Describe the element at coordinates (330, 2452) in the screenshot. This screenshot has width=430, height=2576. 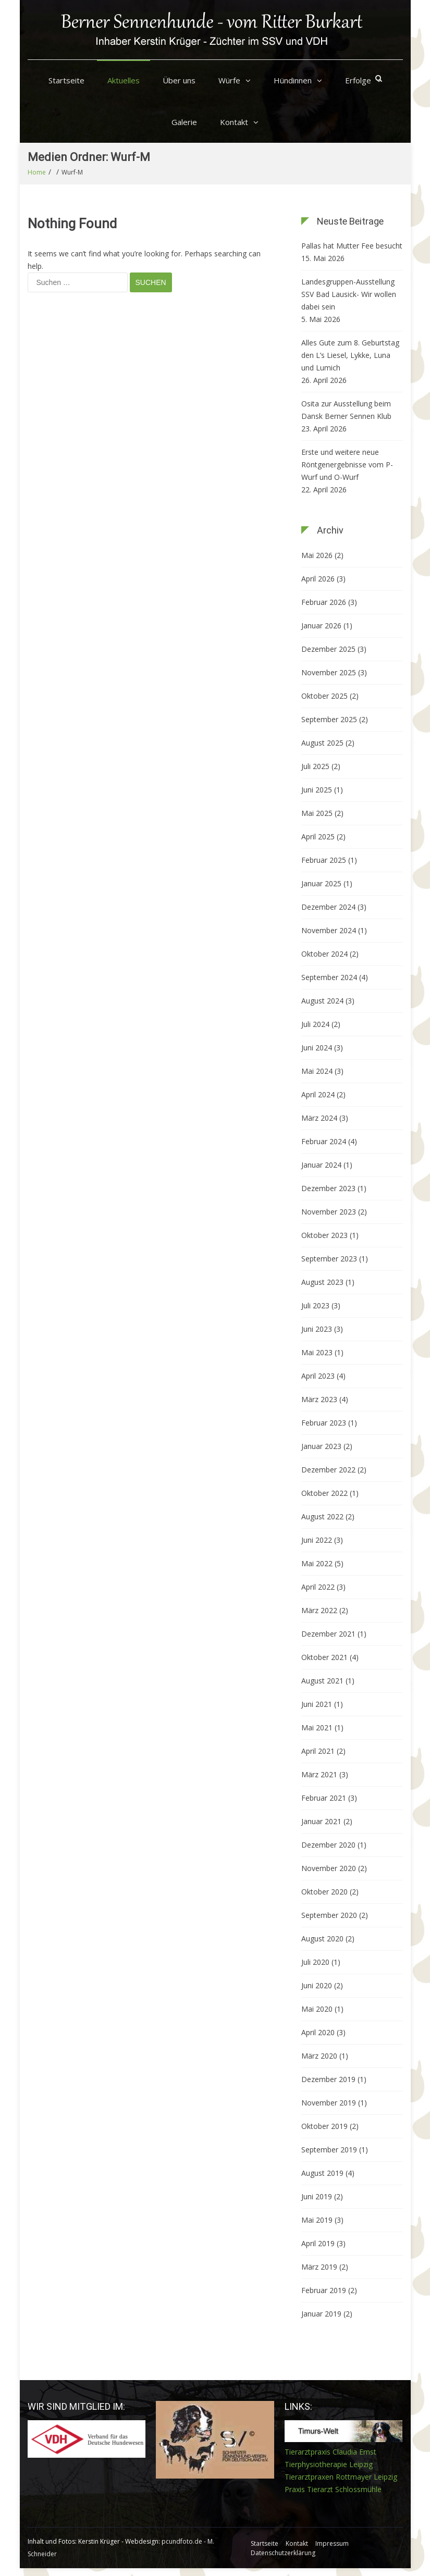
I see `Tierarztpraxis Claudia Ernst` at that location.